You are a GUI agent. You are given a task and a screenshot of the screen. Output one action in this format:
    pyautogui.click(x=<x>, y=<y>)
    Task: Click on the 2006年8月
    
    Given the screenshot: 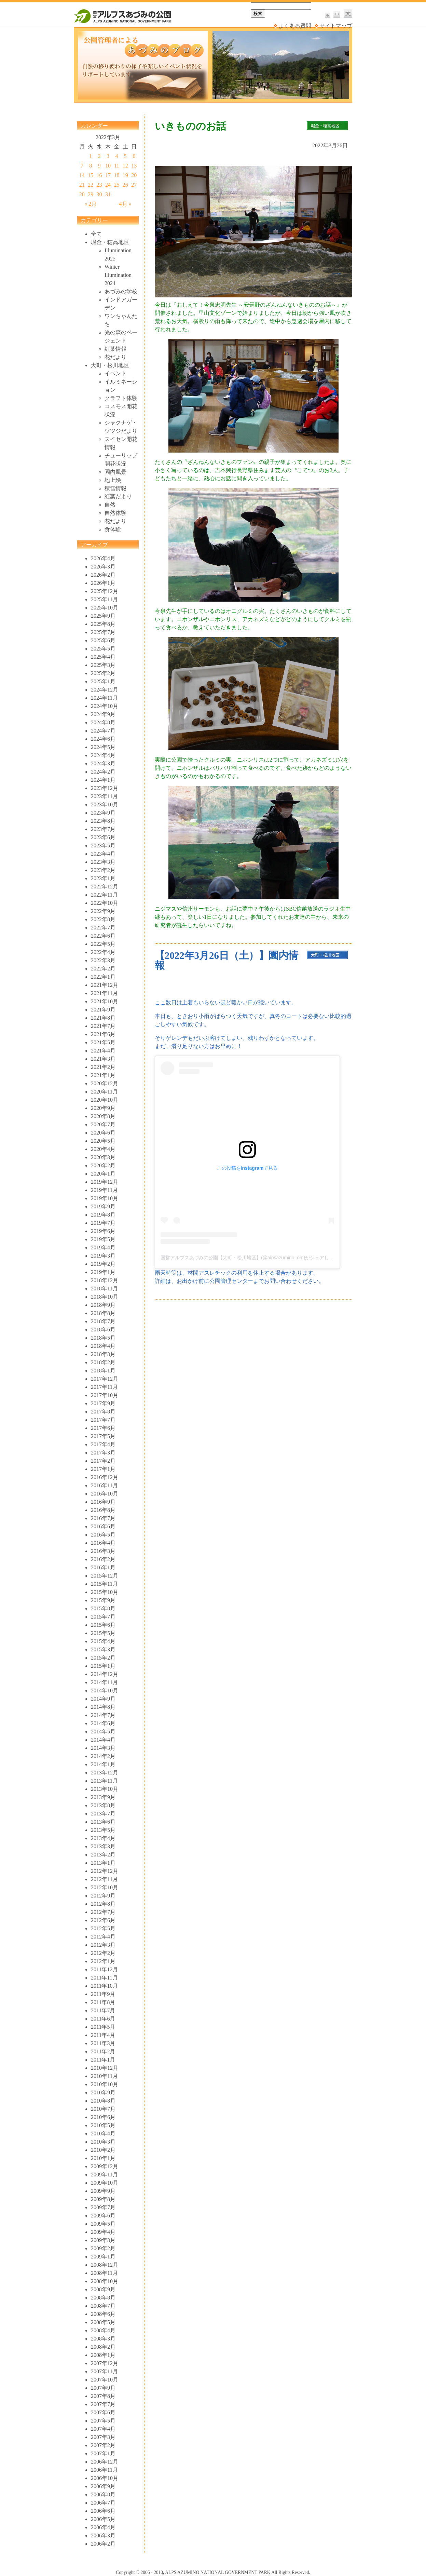 What is the action you would take?
    pyautogui.click(x=103, y=2494)
    